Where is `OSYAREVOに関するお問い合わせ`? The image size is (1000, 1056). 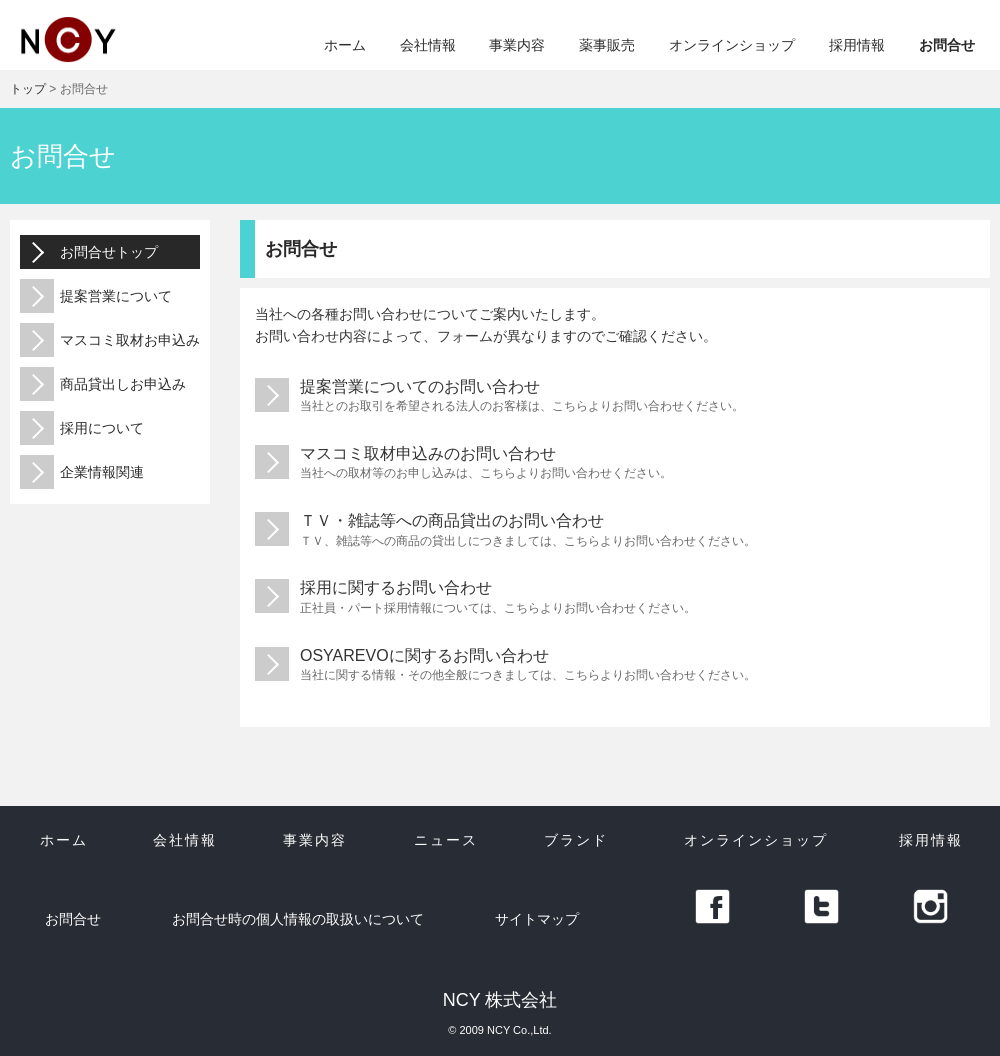 OSYAREVOに関するお問い合わせ is located at coordinates (615, 665).